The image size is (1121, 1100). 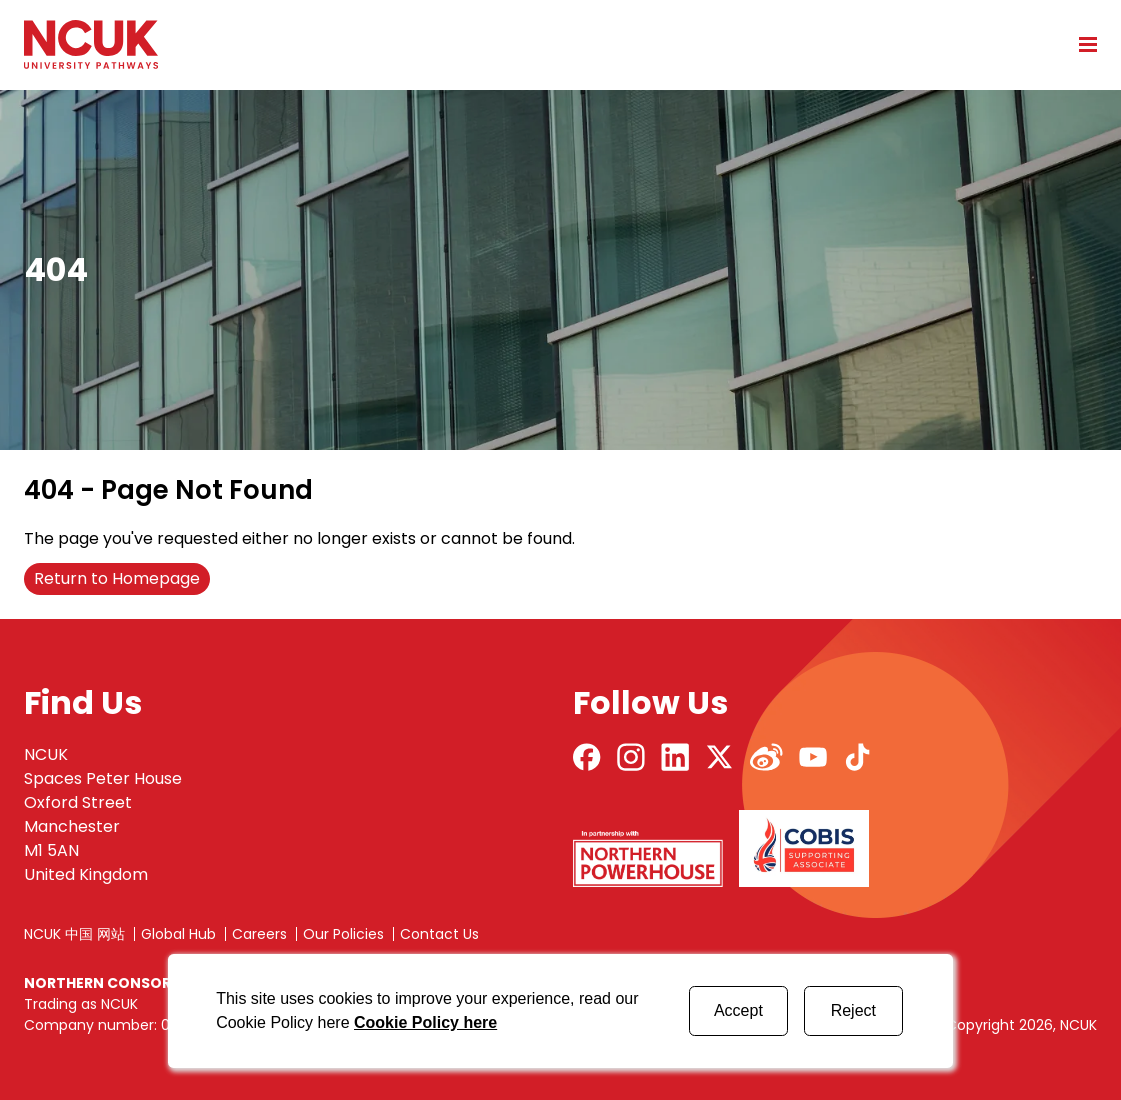 What do you see at coordinates (259, 934) in the screenshot?
I see `Careers` at bounding box center [259, 934].